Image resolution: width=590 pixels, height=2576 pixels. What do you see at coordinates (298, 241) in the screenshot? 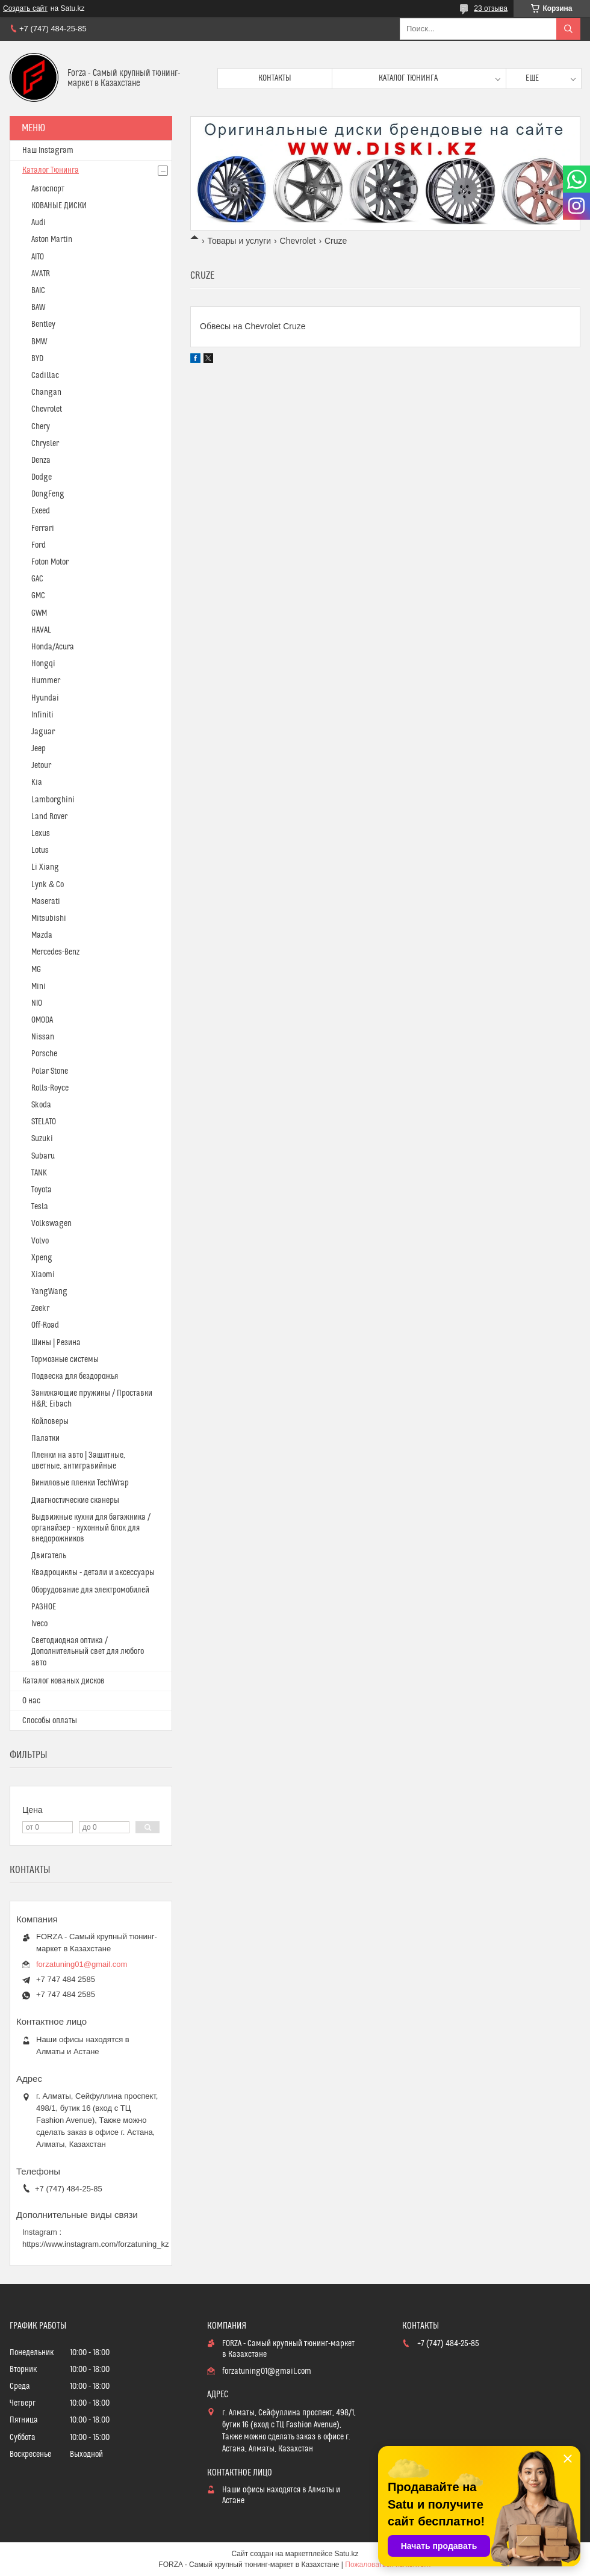
I see `Chevrolet` at bounding box center [298, 241].